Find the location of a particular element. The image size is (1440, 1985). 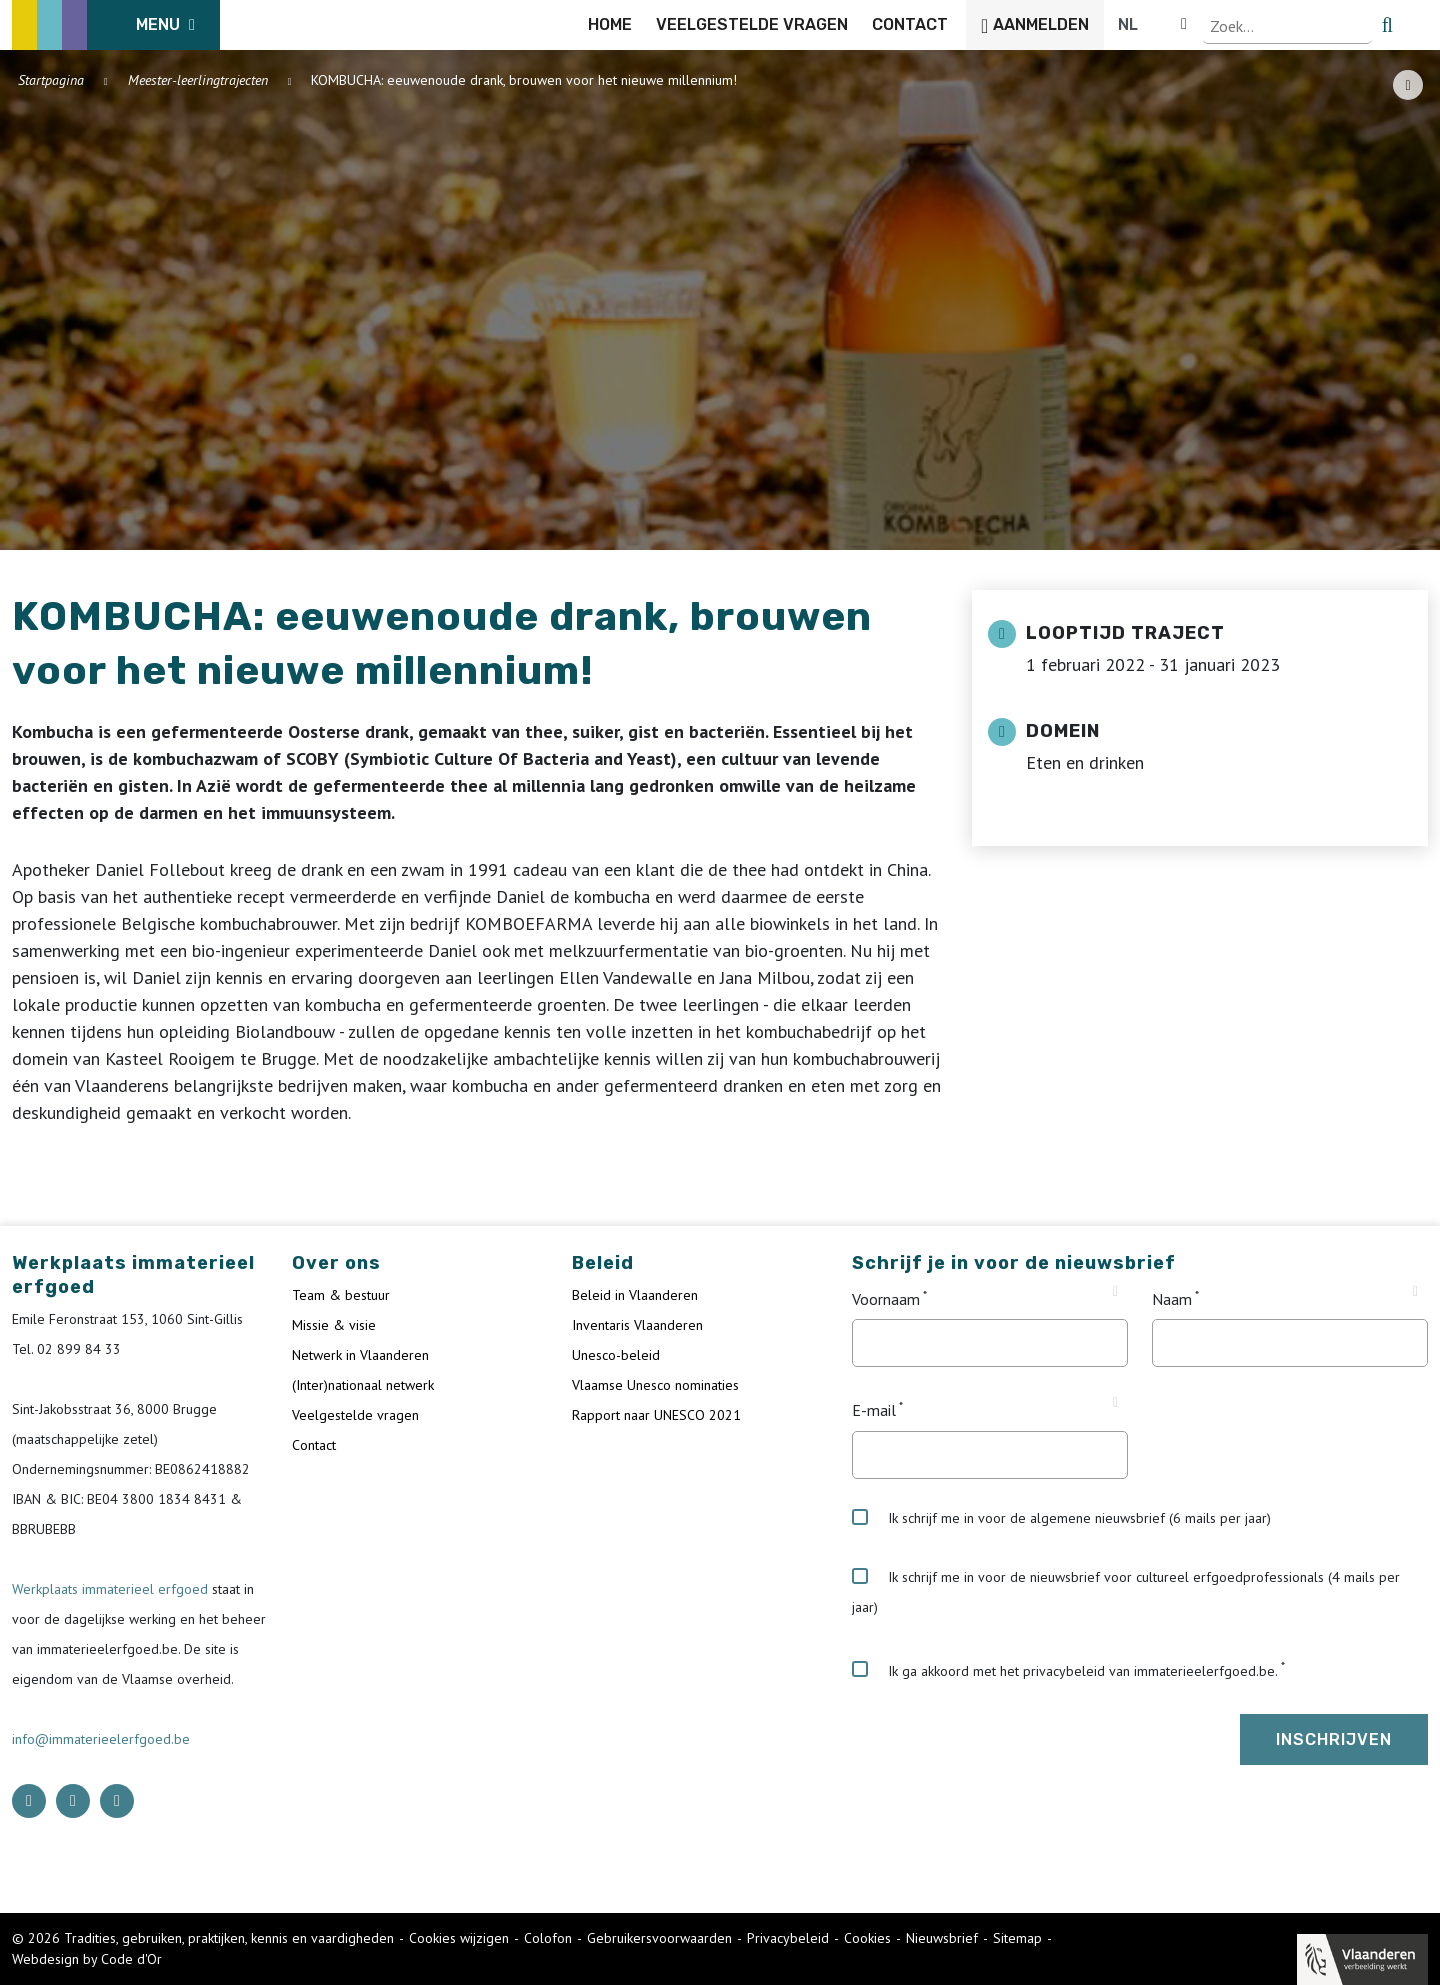

Voornaam is located at coordinates (886, 1299).